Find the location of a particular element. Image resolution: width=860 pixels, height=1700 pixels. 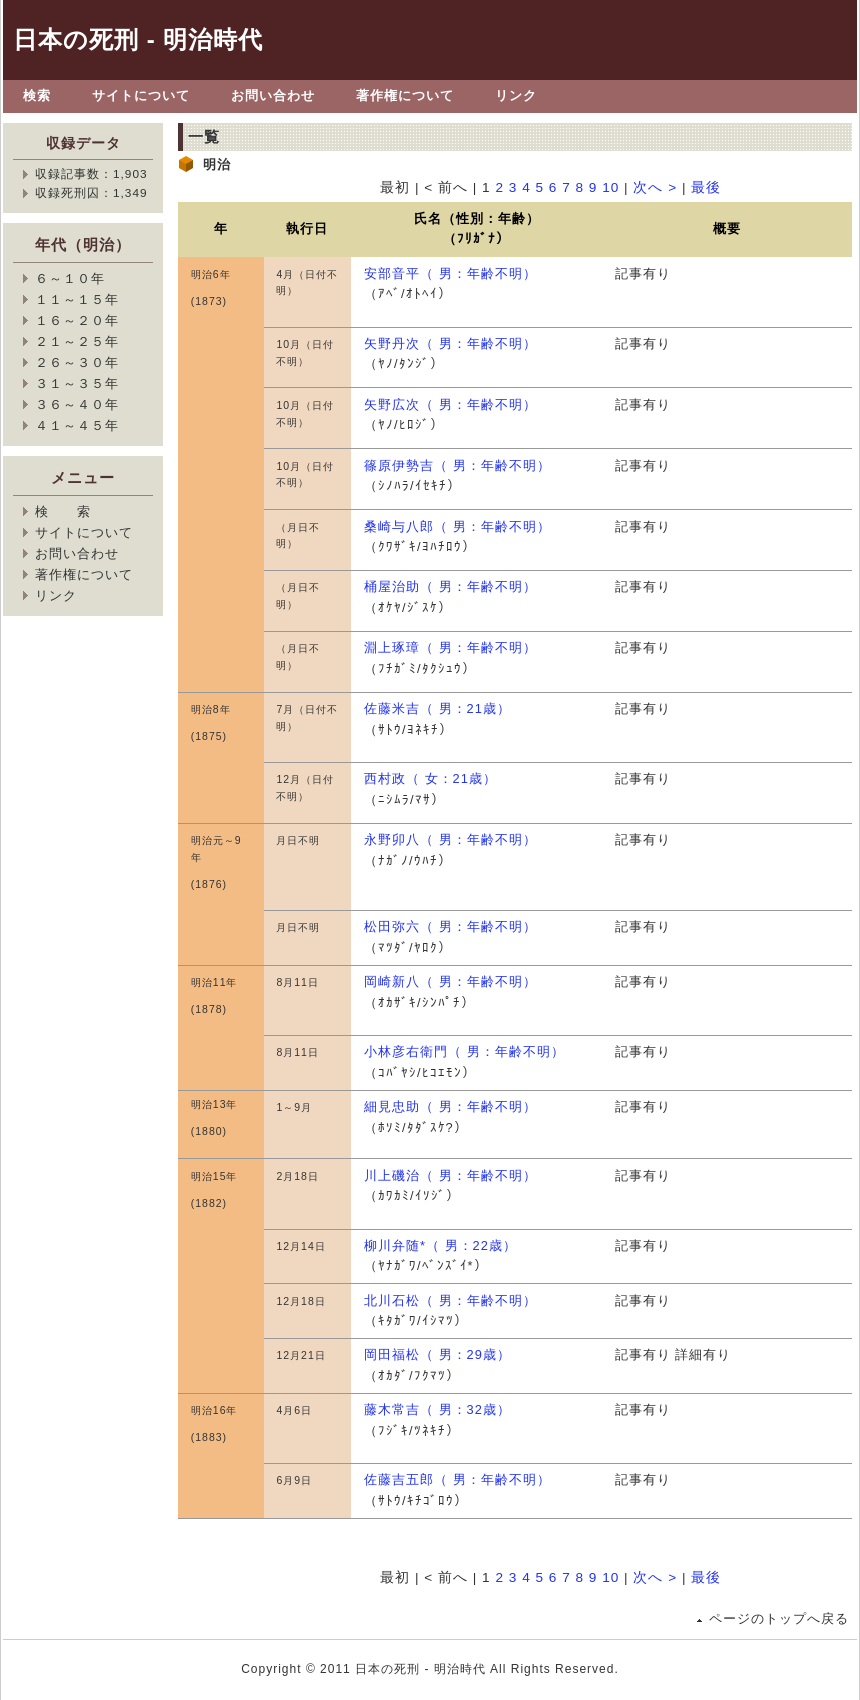

２１～２５年 is located at coordinates (77, 341).